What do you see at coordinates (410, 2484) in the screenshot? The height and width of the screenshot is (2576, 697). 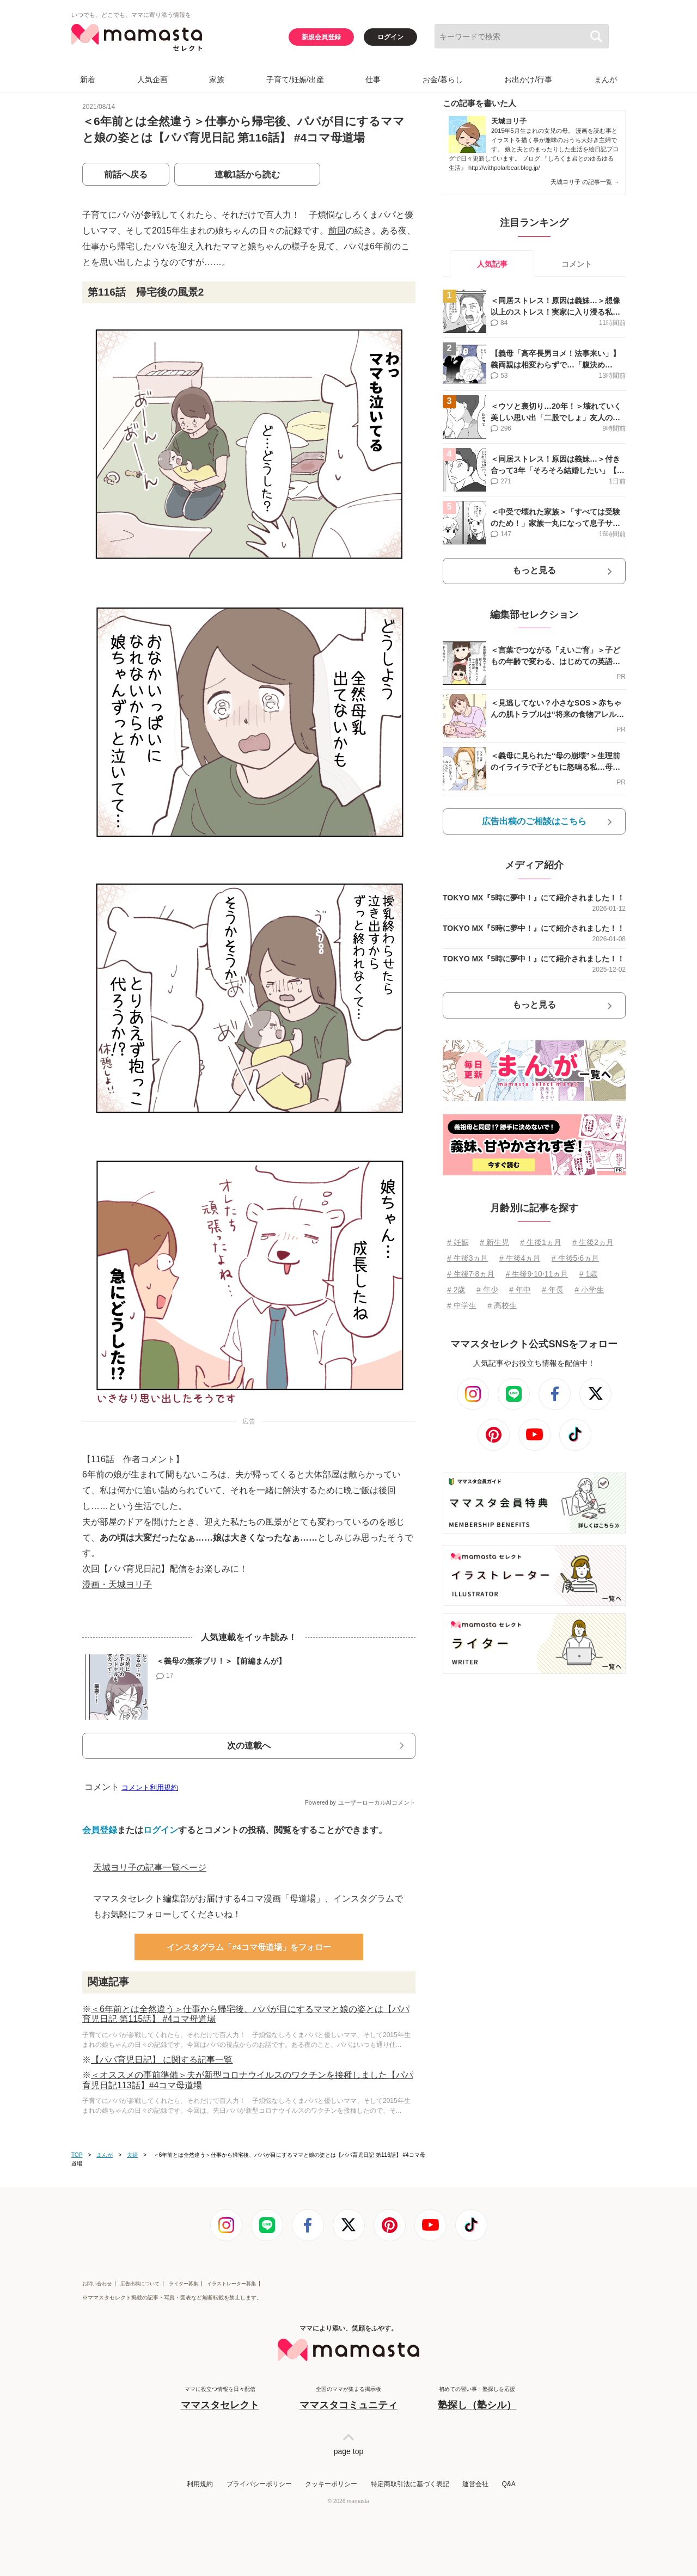 I see `特定商取引法に基づく表記` at bounding box center [410, 2484].